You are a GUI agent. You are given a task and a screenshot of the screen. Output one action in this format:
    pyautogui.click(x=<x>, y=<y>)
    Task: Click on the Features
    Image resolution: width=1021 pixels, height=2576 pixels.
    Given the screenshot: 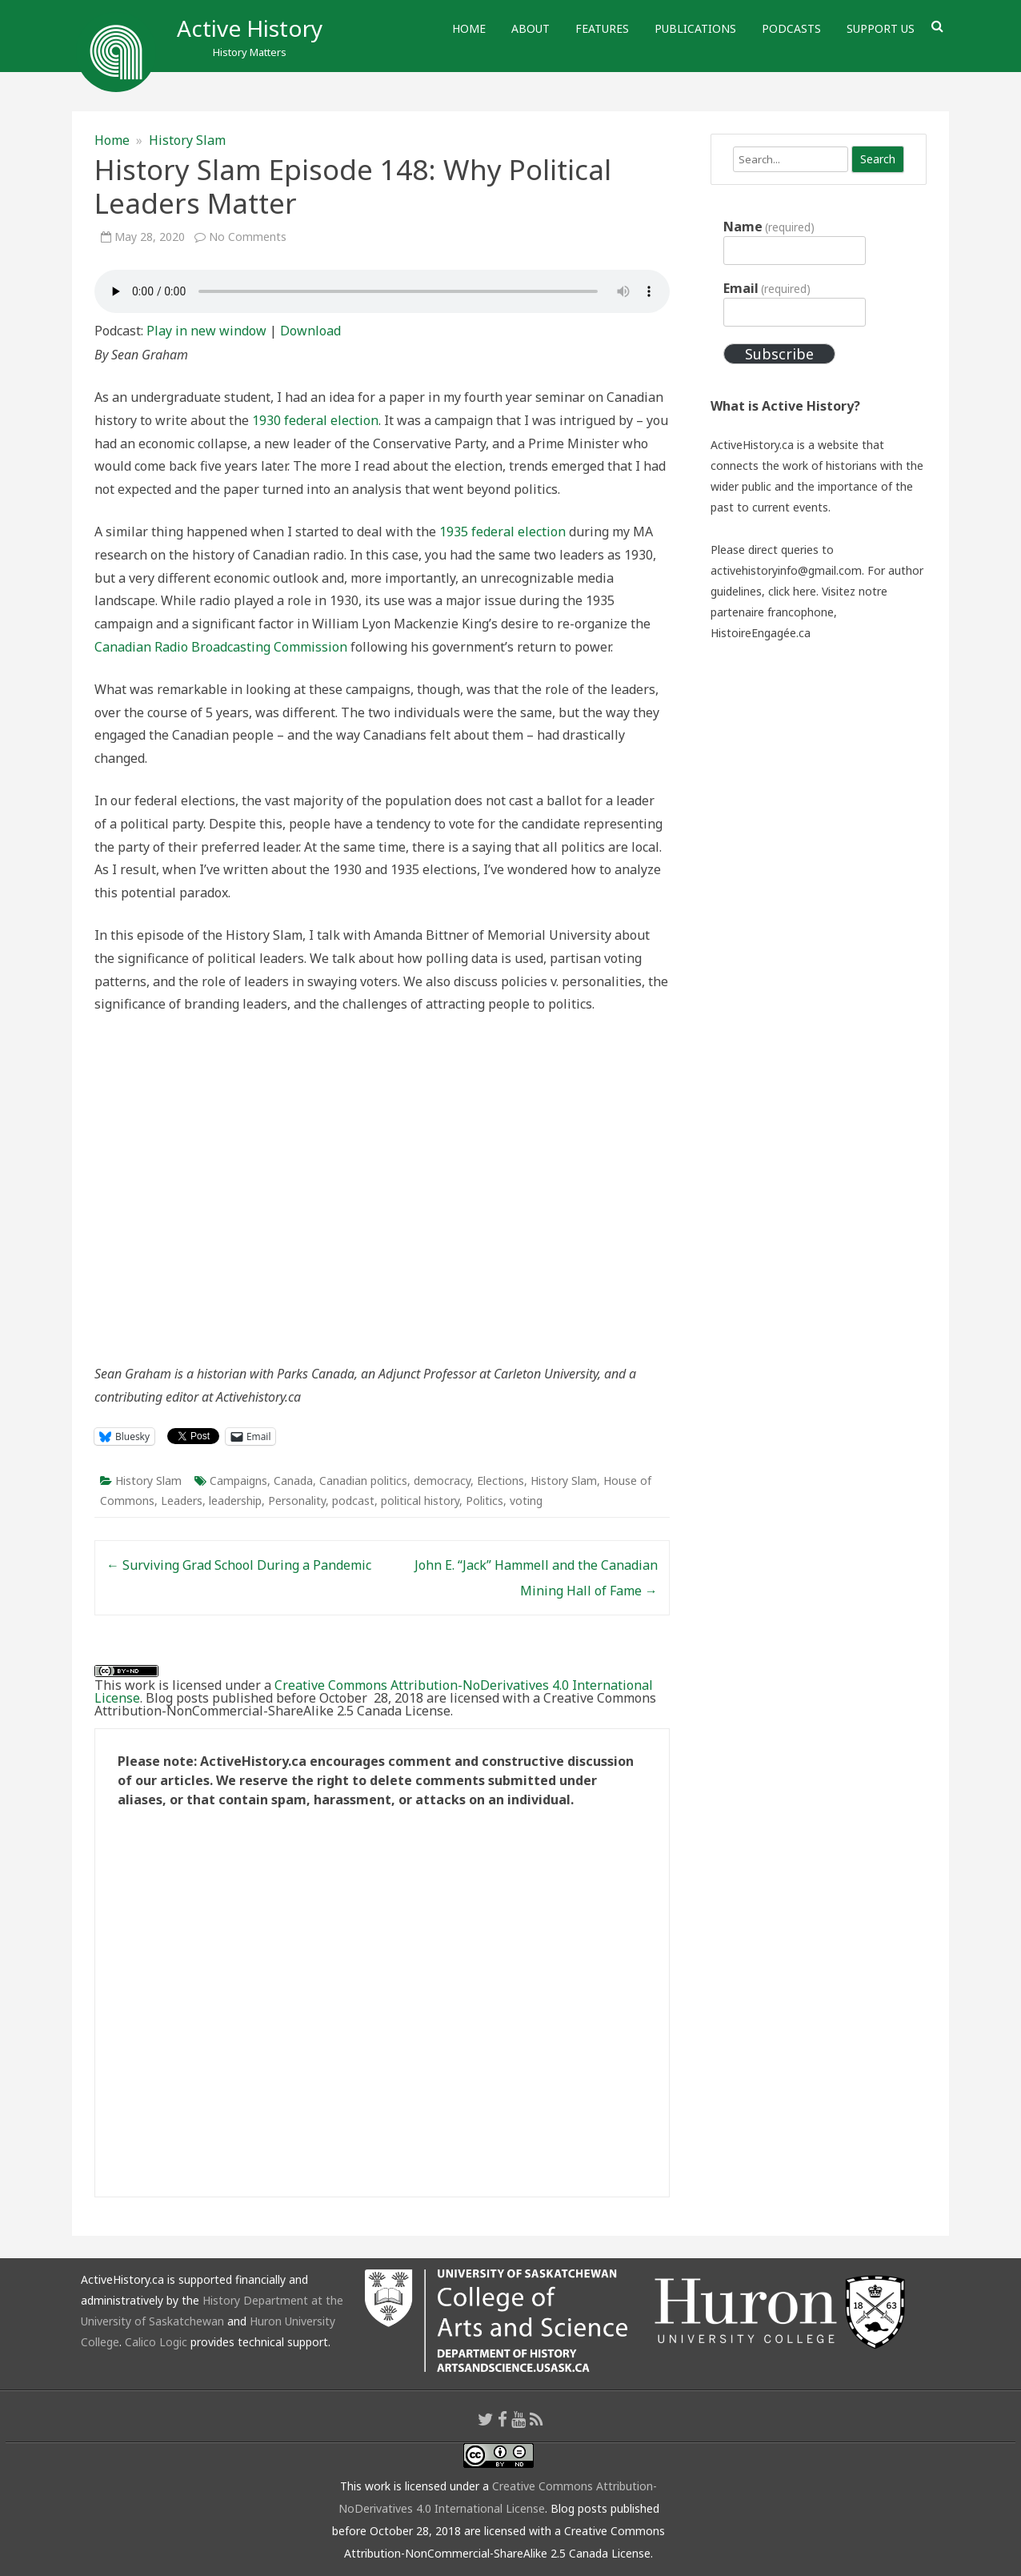 What is the action you would take?
    pyautogui.click(x=602, y=28)
    